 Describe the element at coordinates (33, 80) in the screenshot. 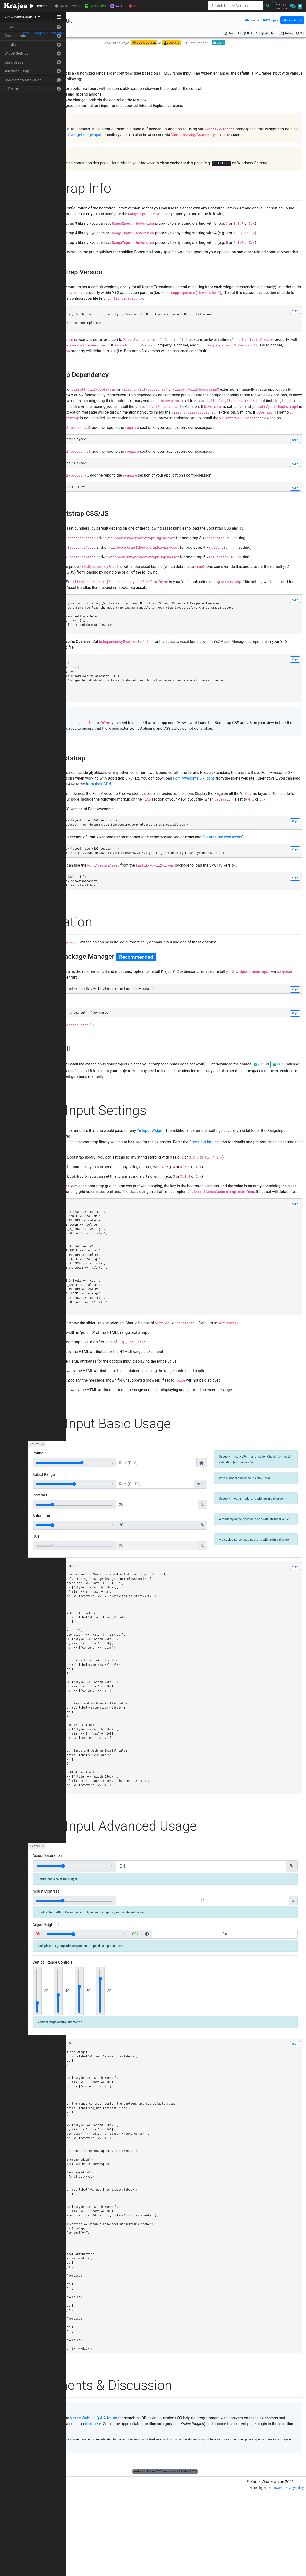

I see `Comments & Discussion` at that location.